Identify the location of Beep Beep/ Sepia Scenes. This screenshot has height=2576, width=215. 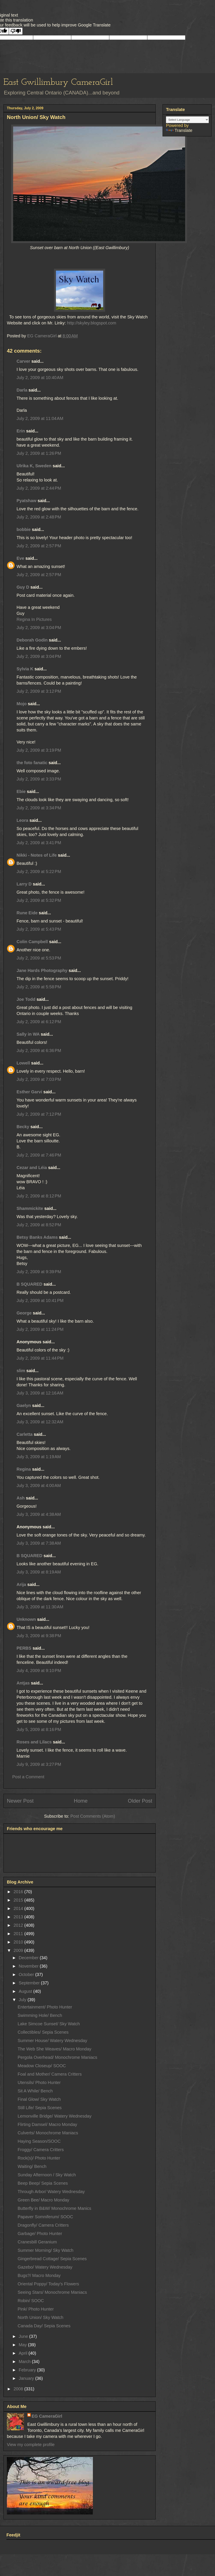
(43, 2183).